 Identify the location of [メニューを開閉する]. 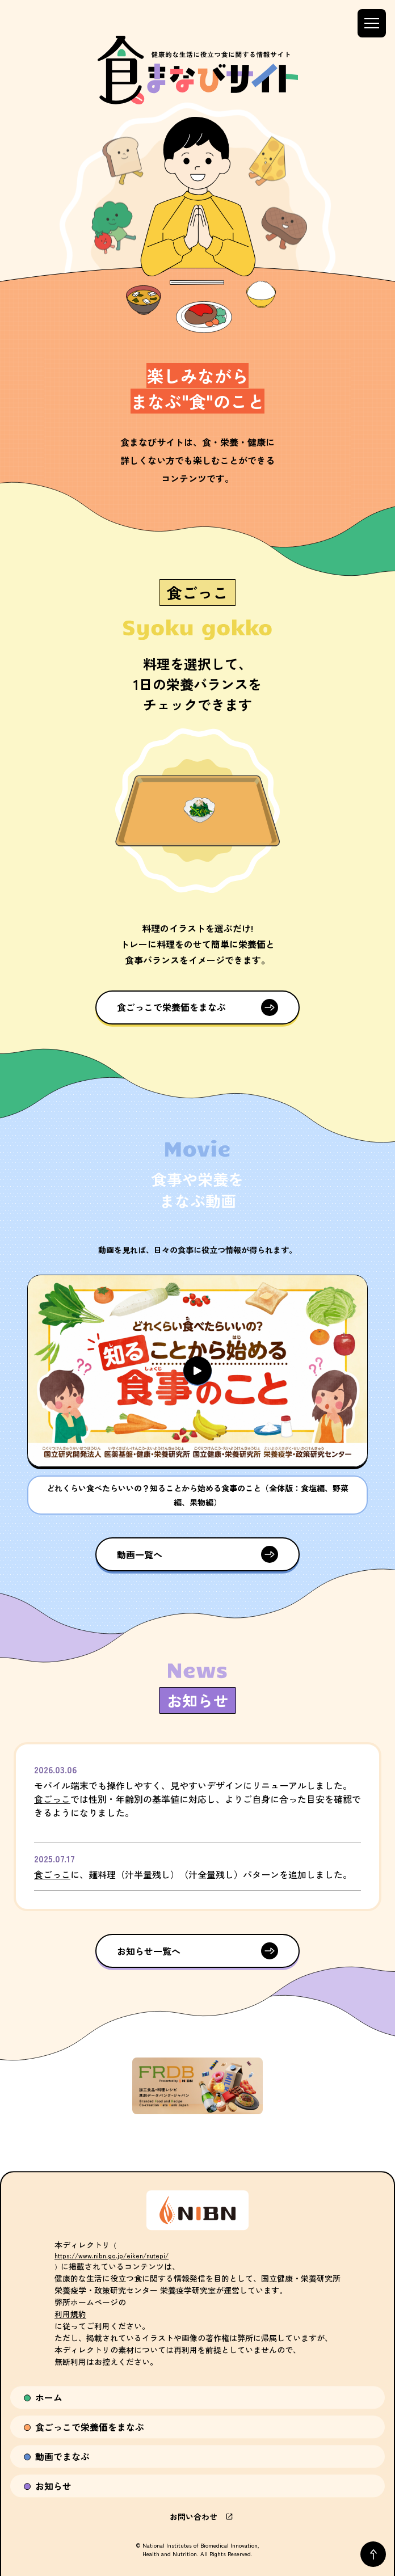
(372, 23).